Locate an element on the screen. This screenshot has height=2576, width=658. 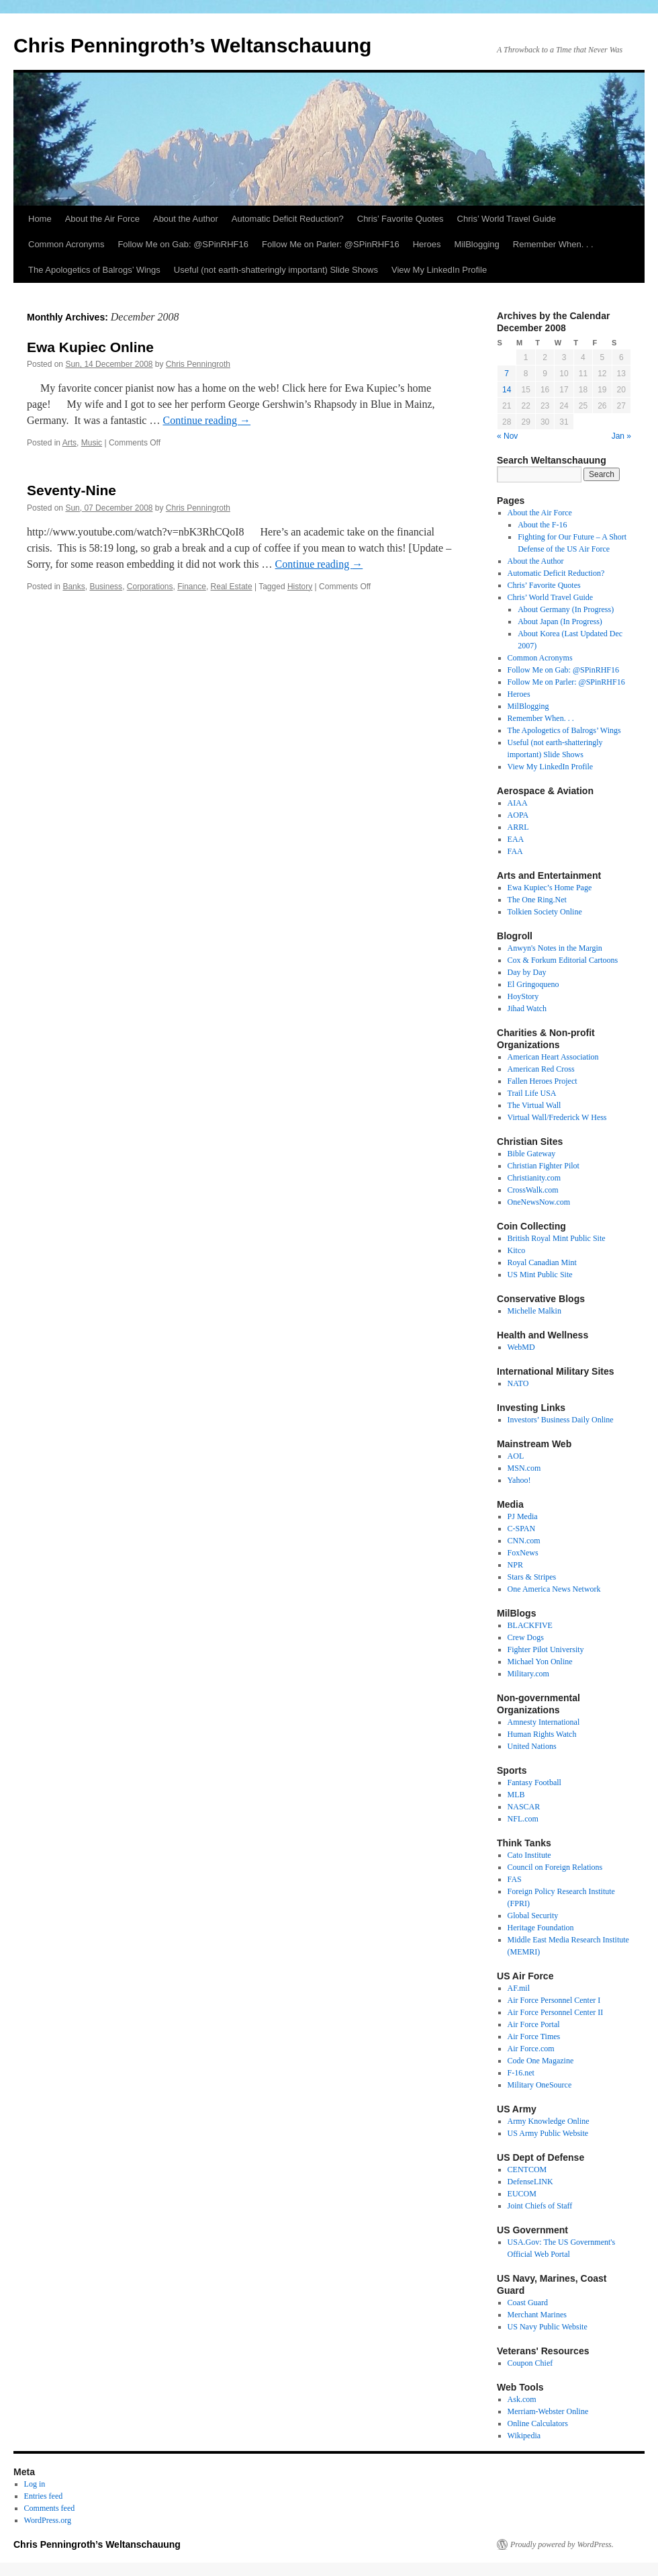
Wikipedia is located at coordinates (524, 2435).